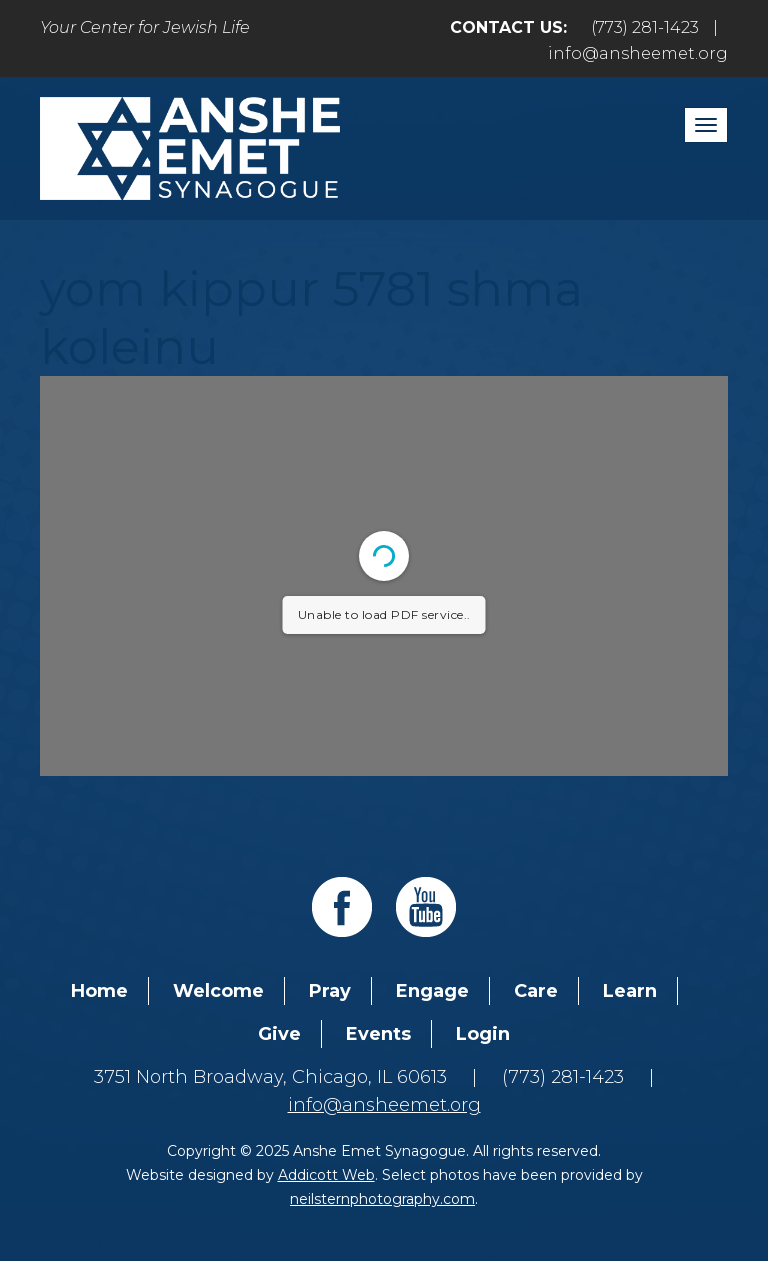 Image resolution: width=768 pixels, height=1271 pixels. Describe the element at coordinates (279, 1034) in the screenshot. I see `Give` at that location.